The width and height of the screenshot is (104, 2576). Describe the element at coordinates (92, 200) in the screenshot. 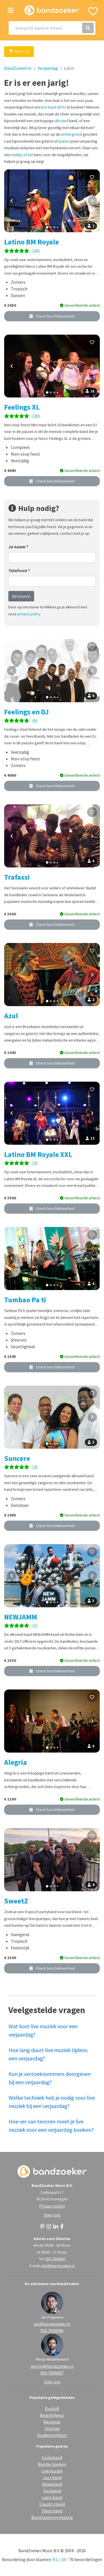

I see `[Volgende foto]` at that location.